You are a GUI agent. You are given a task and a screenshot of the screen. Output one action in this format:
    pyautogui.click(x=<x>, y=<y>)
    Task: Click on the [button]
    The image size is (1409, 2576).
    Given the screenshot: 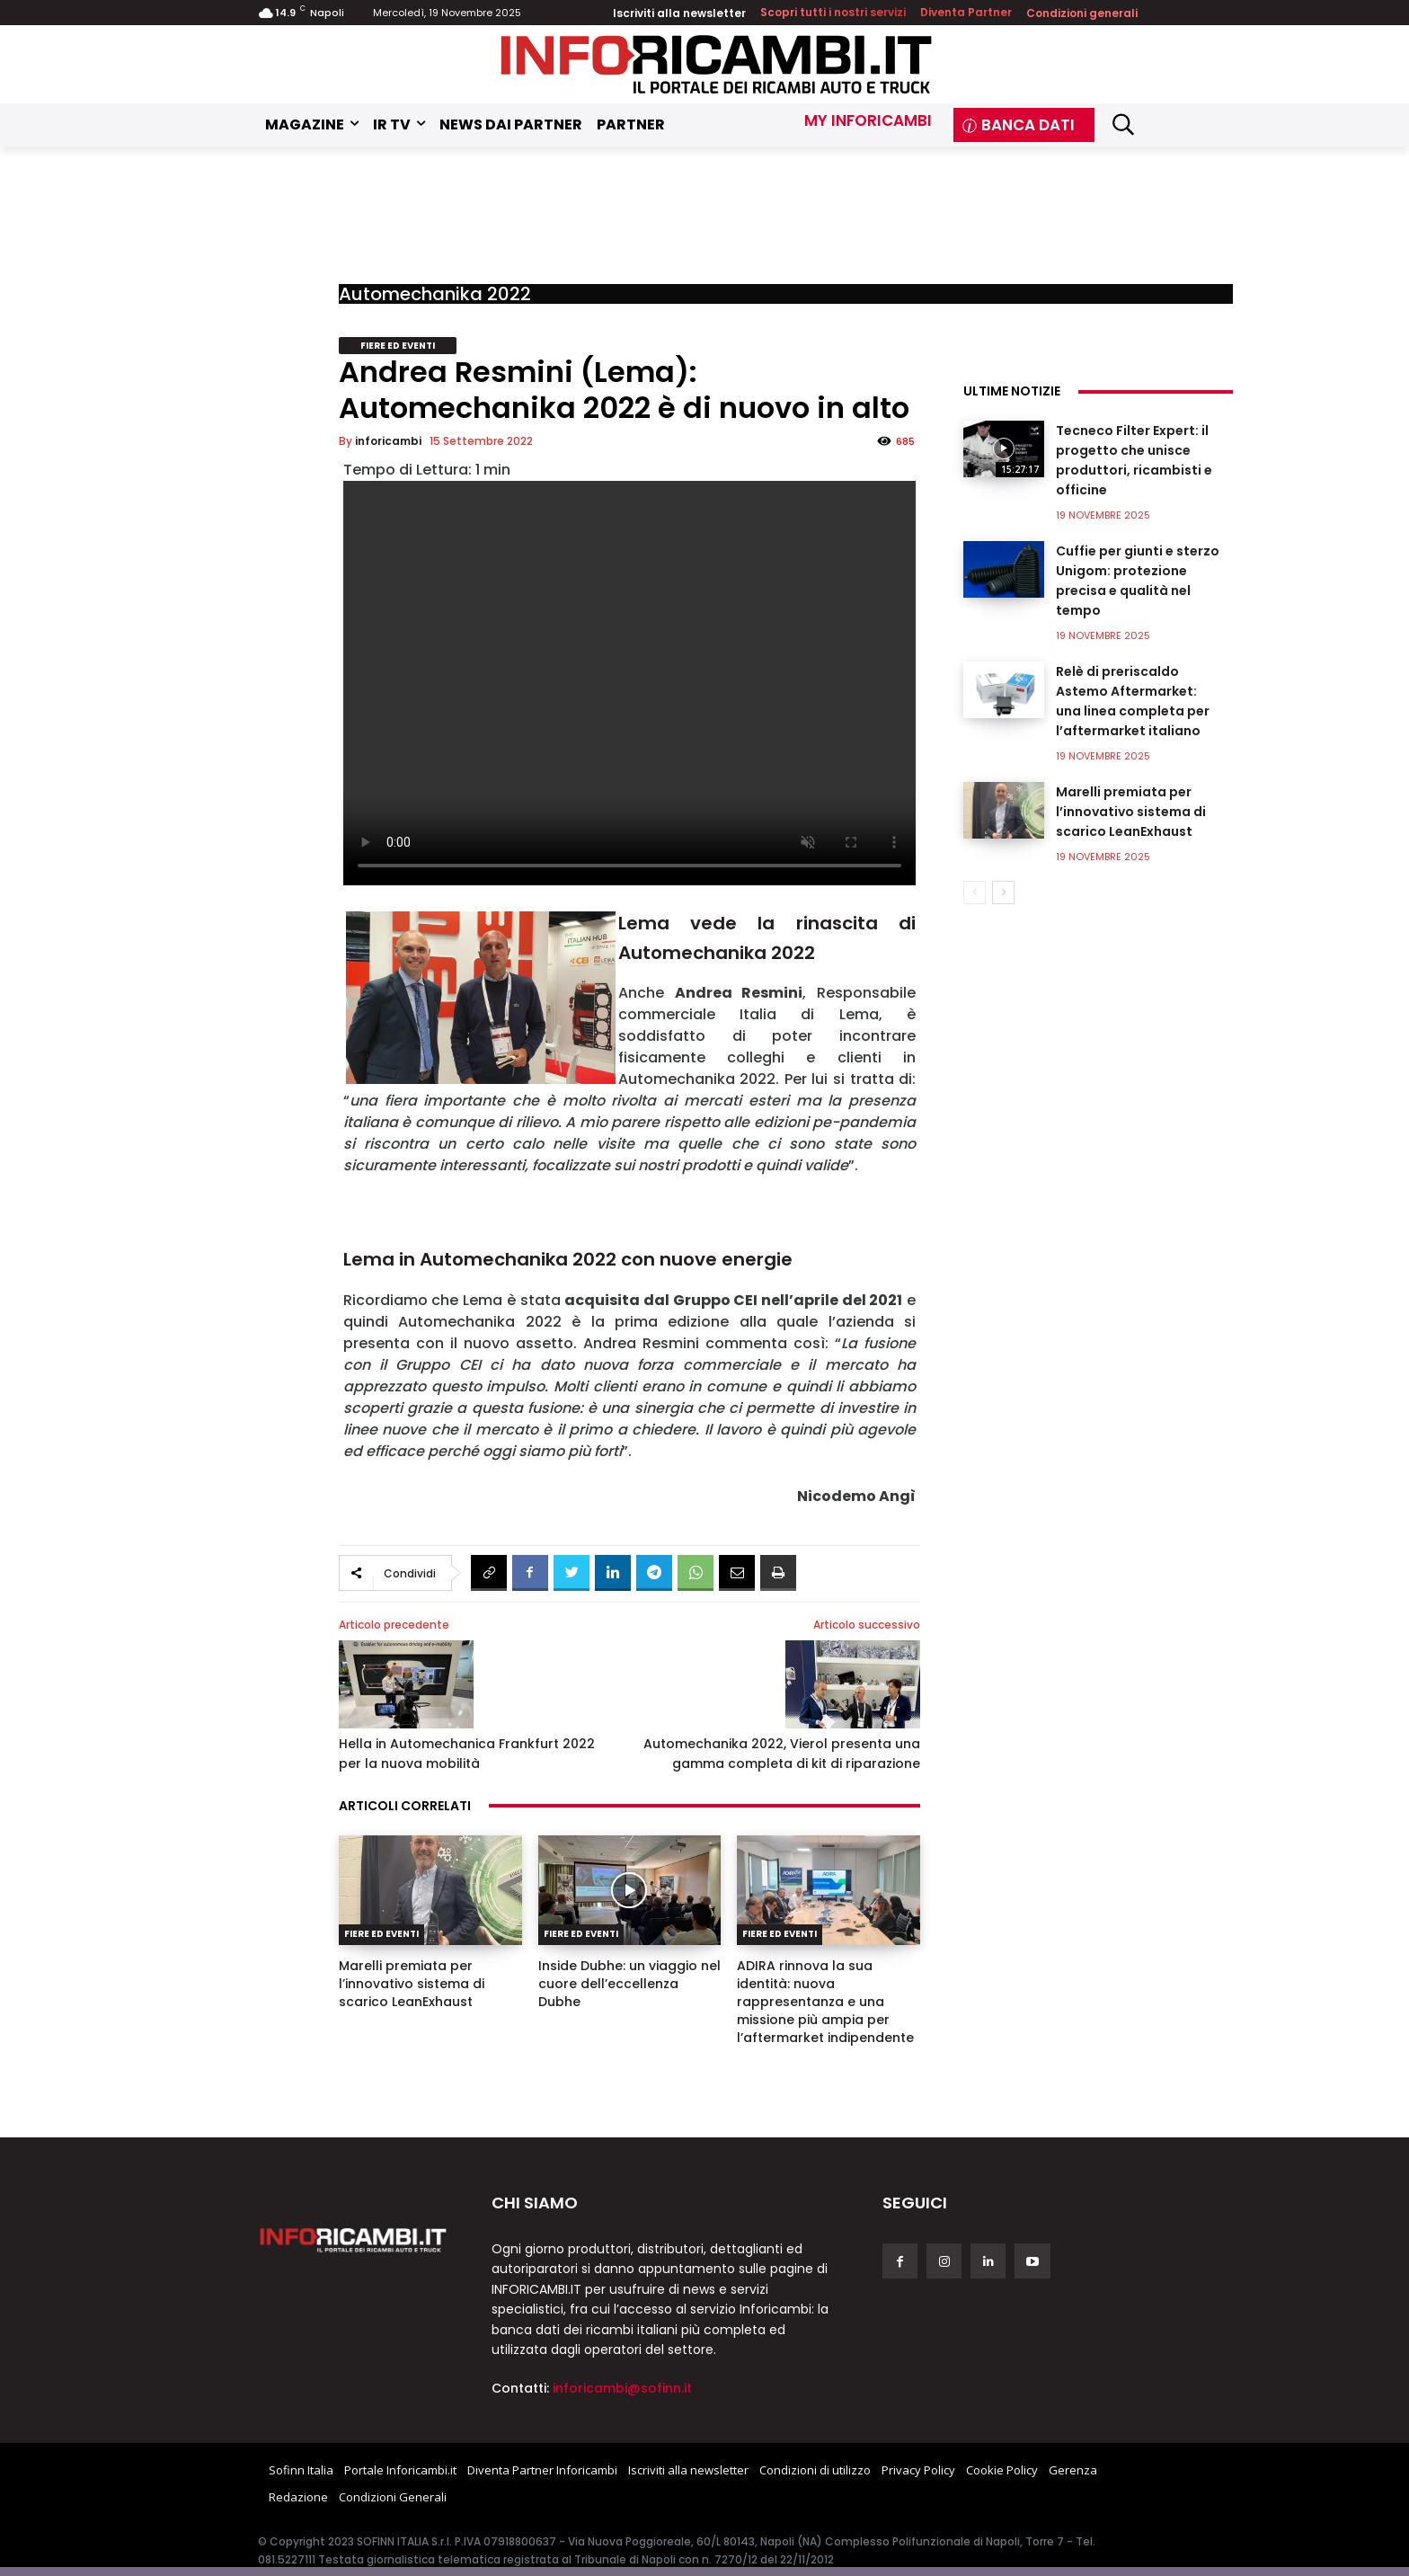 What is the action you would take?
    pyautogui.click(x=1123, y=124)
    